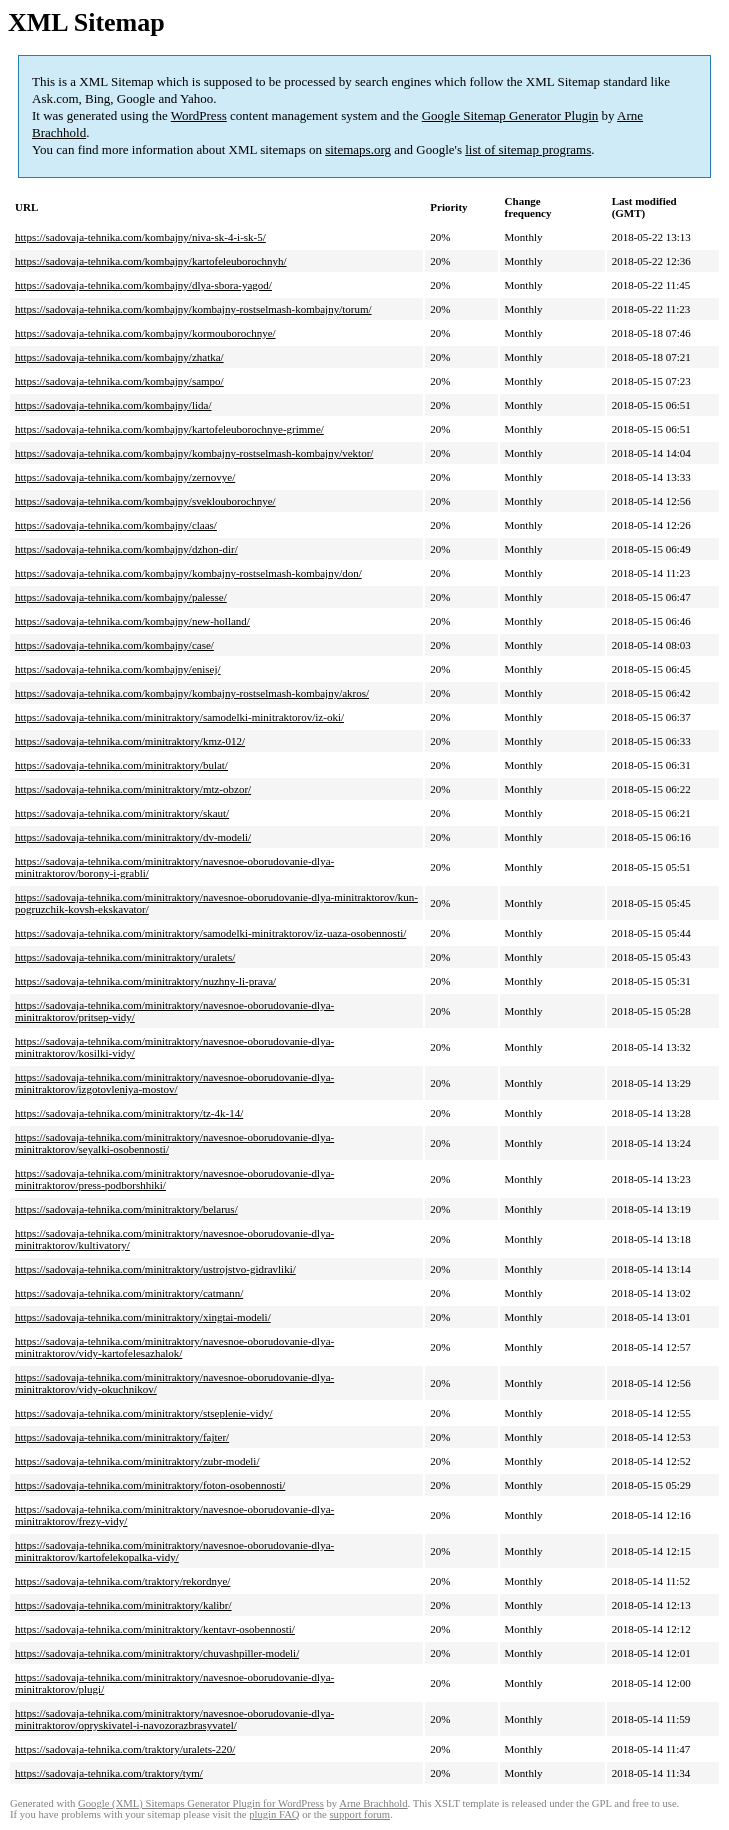  Describe the element at coordinates (194, 453) in the screenshot. I see `https://sadovaja-tehnika.com/kombajny/kombajny-rostselmash-kombajny/vektor/` at that location.